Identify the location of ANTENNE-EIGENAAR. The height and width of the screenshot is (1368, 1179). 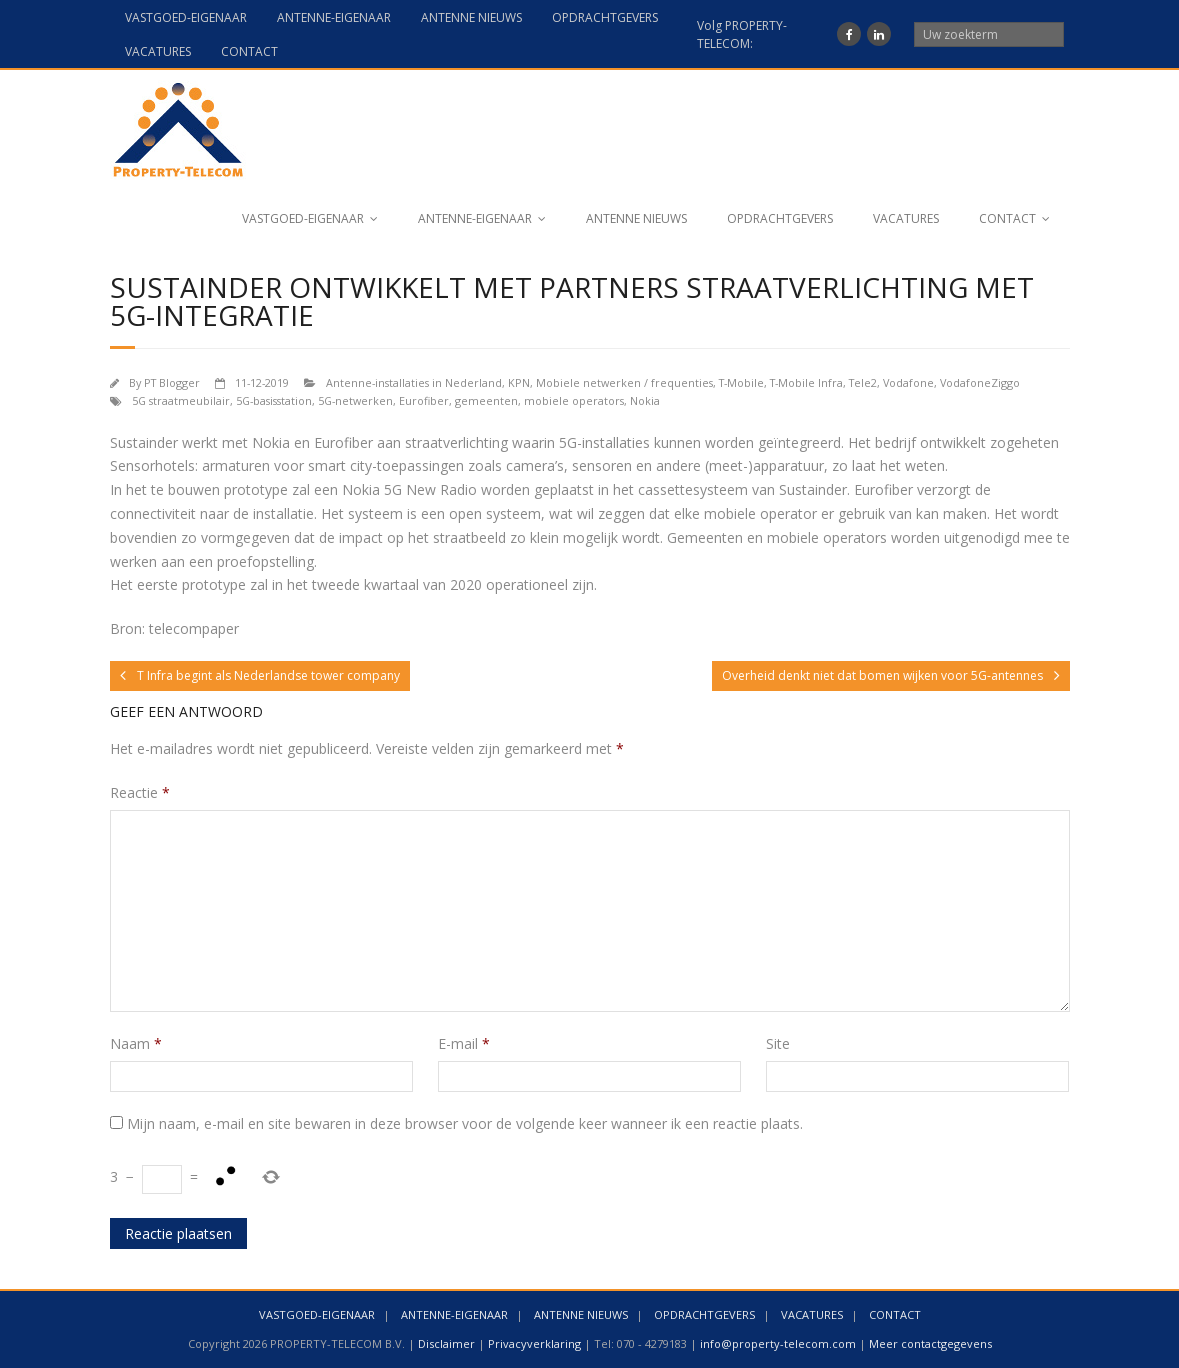
(334, 17).